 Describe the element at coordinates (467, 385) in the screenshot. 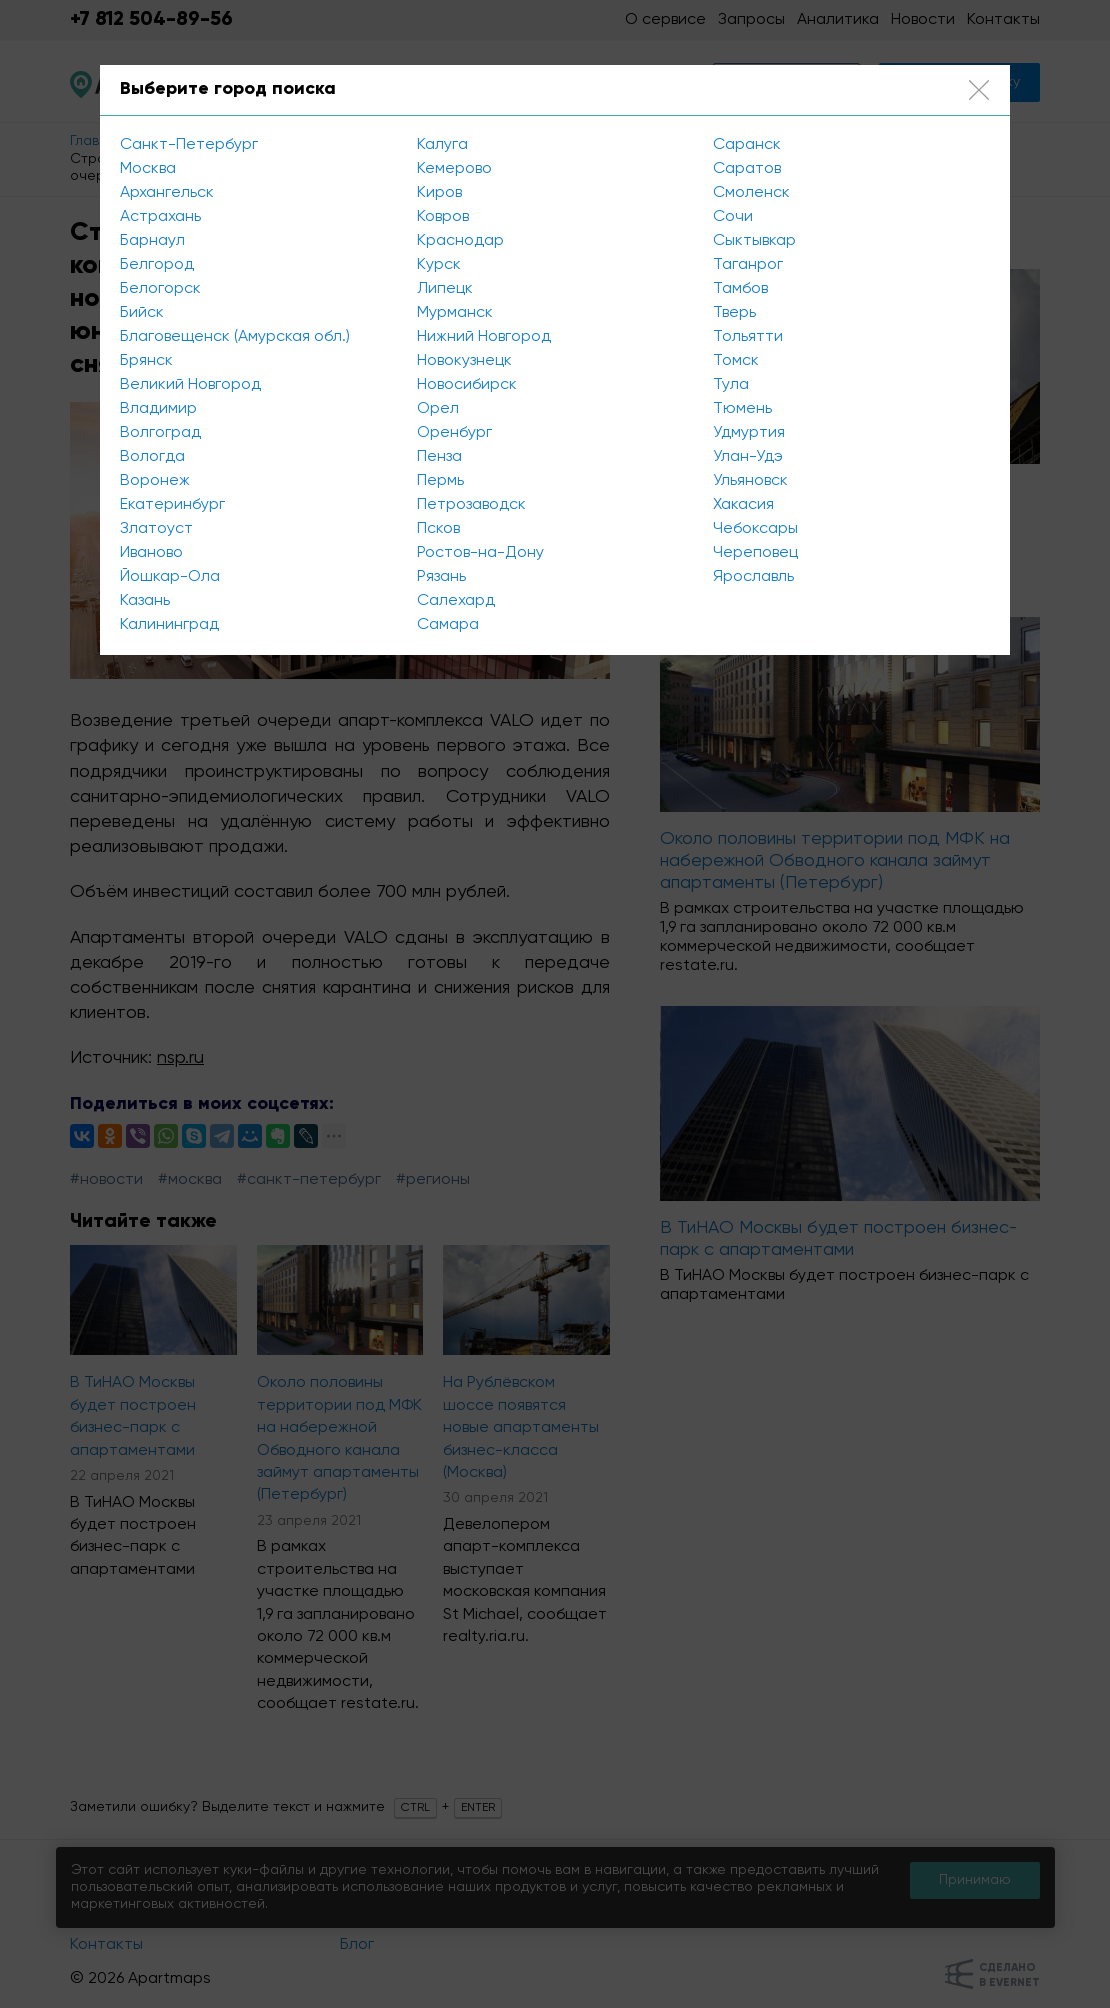

I see `Новосибирск` at that location.